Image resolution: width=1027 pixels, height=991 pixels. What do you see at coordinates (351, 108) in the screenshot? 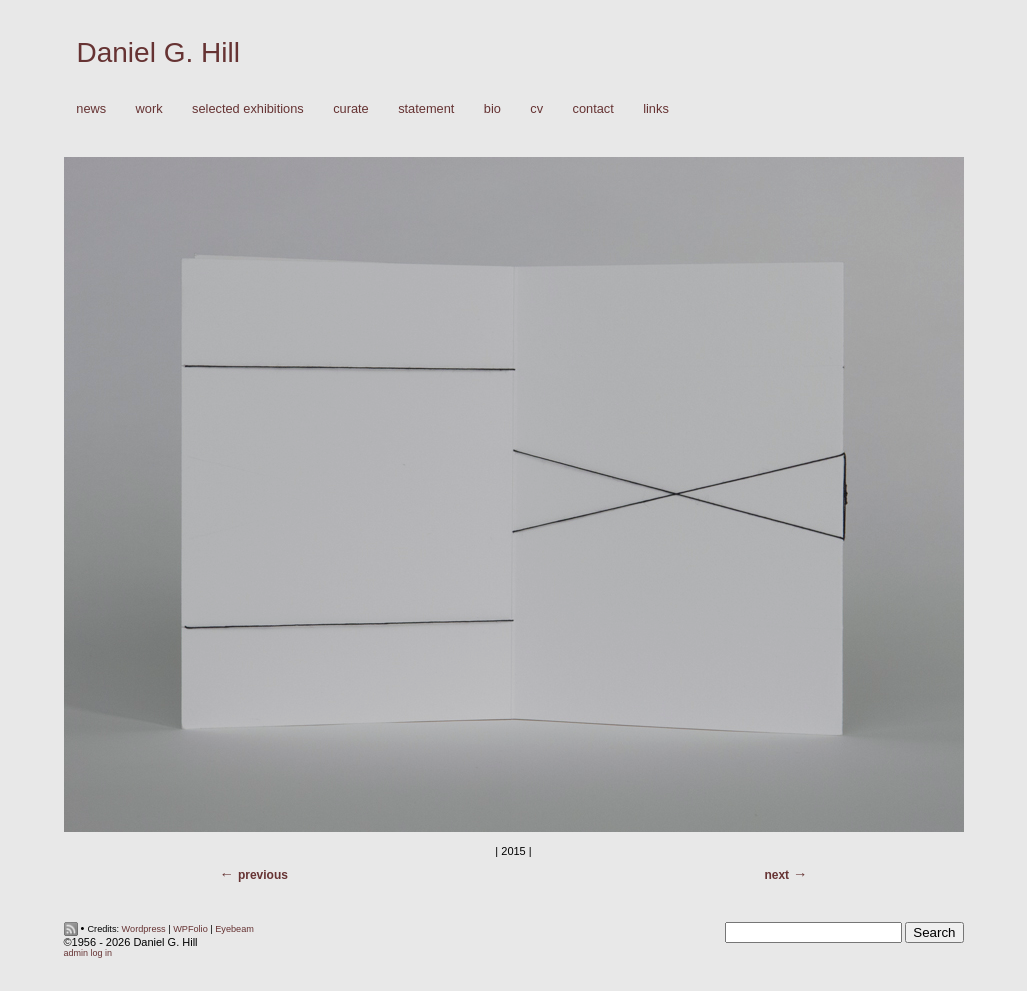
I see `Curate` at bounding box center [351, 108].